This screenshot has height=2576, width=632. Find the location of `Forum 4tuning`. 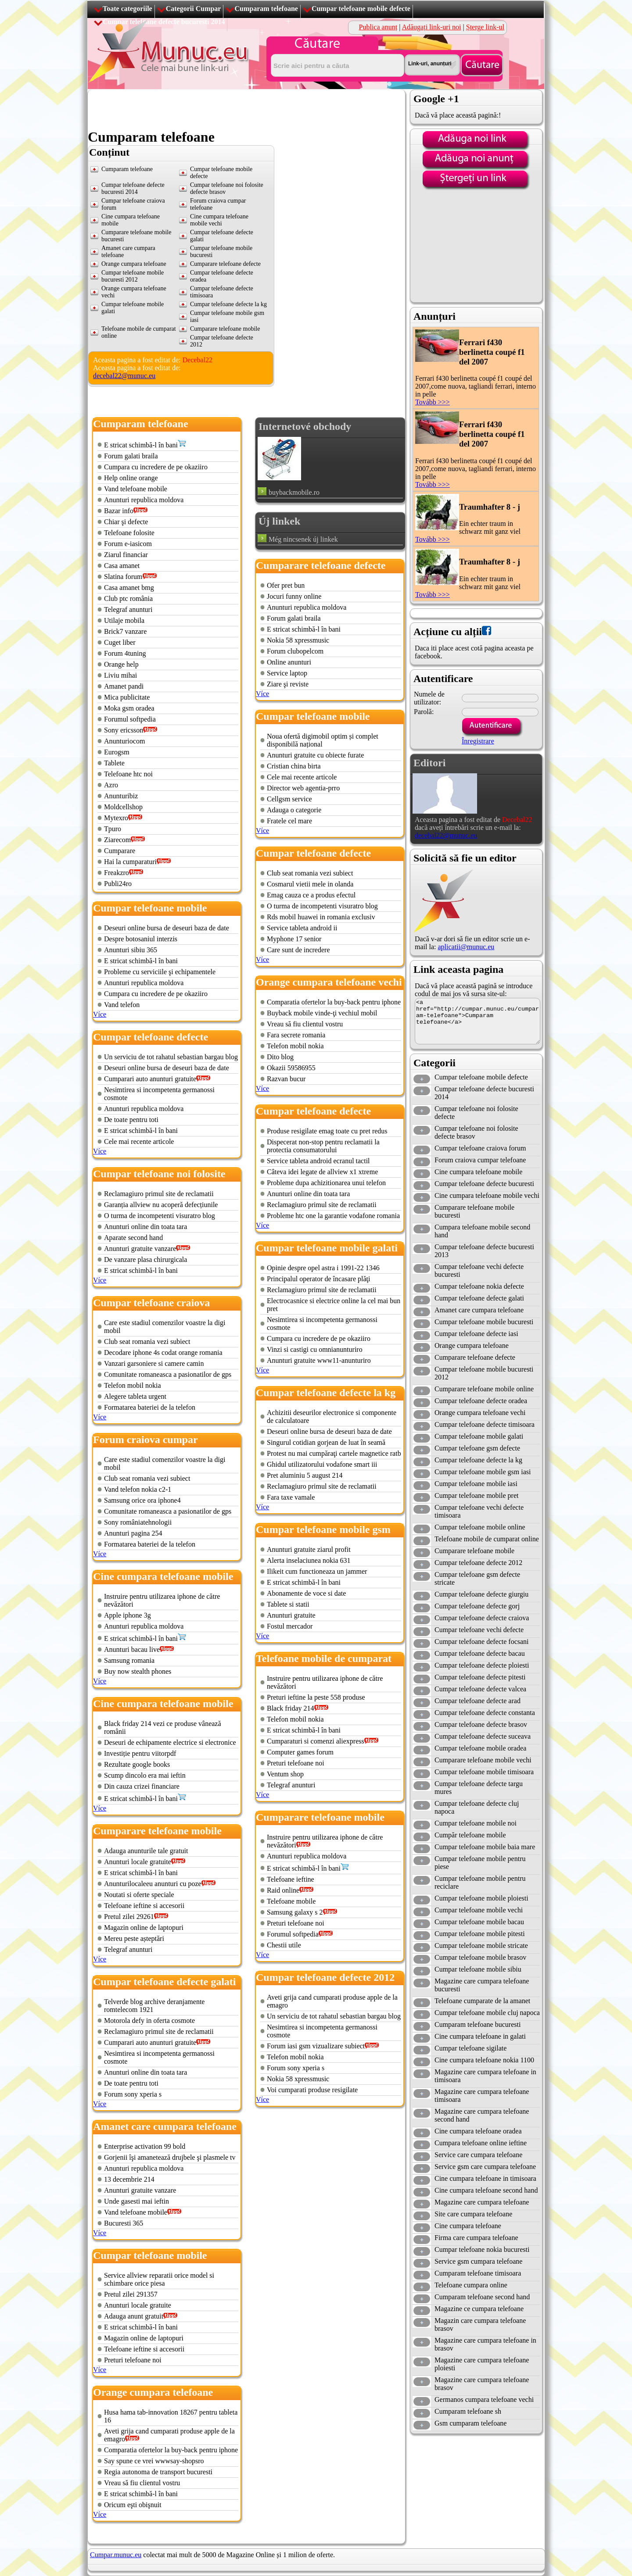

Forum 4tuning is located at coordinates (125, 653).